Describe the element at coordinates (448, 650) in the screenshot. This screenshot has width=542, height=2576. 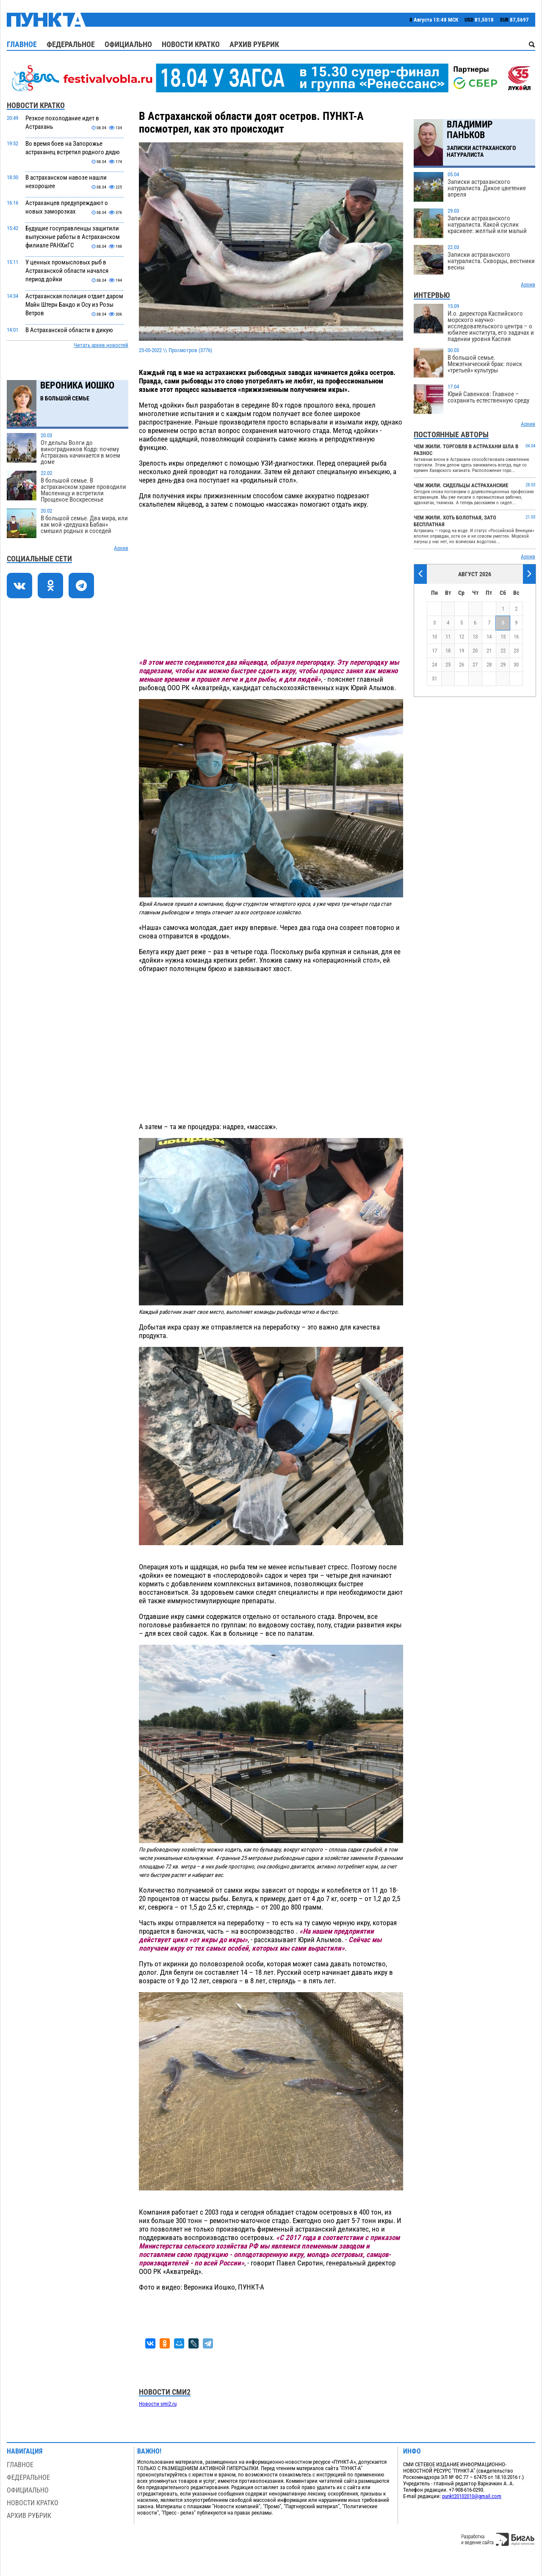
I see `18` at that location.